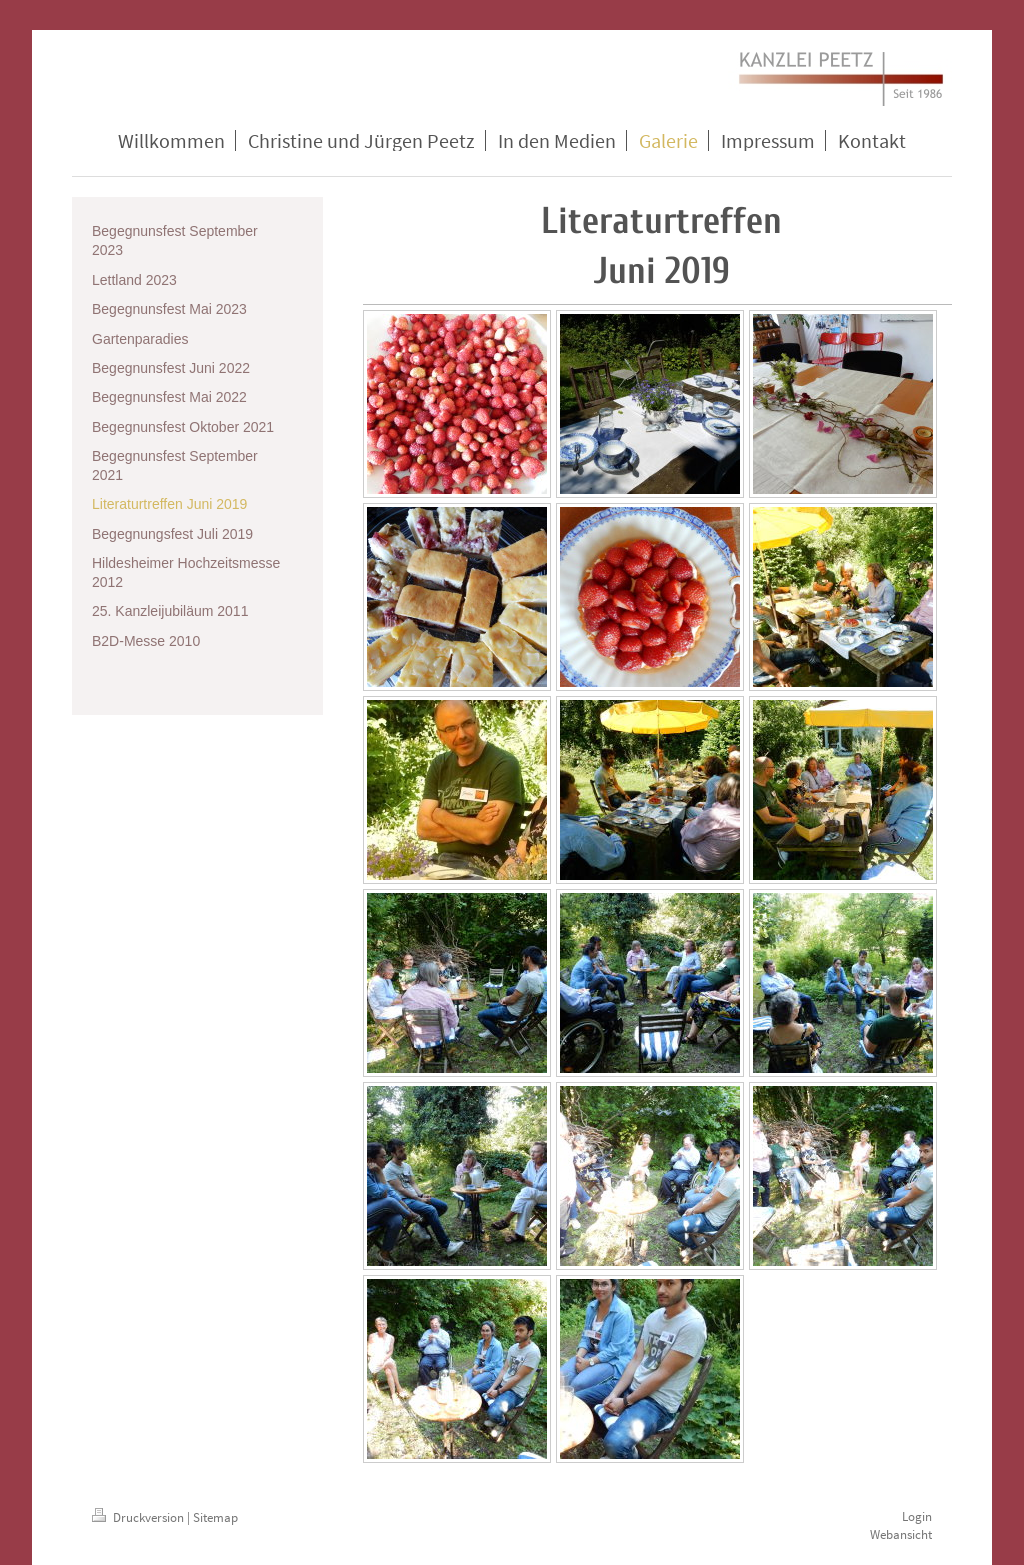  I want to click on Webansicht, so click(901, 1534).